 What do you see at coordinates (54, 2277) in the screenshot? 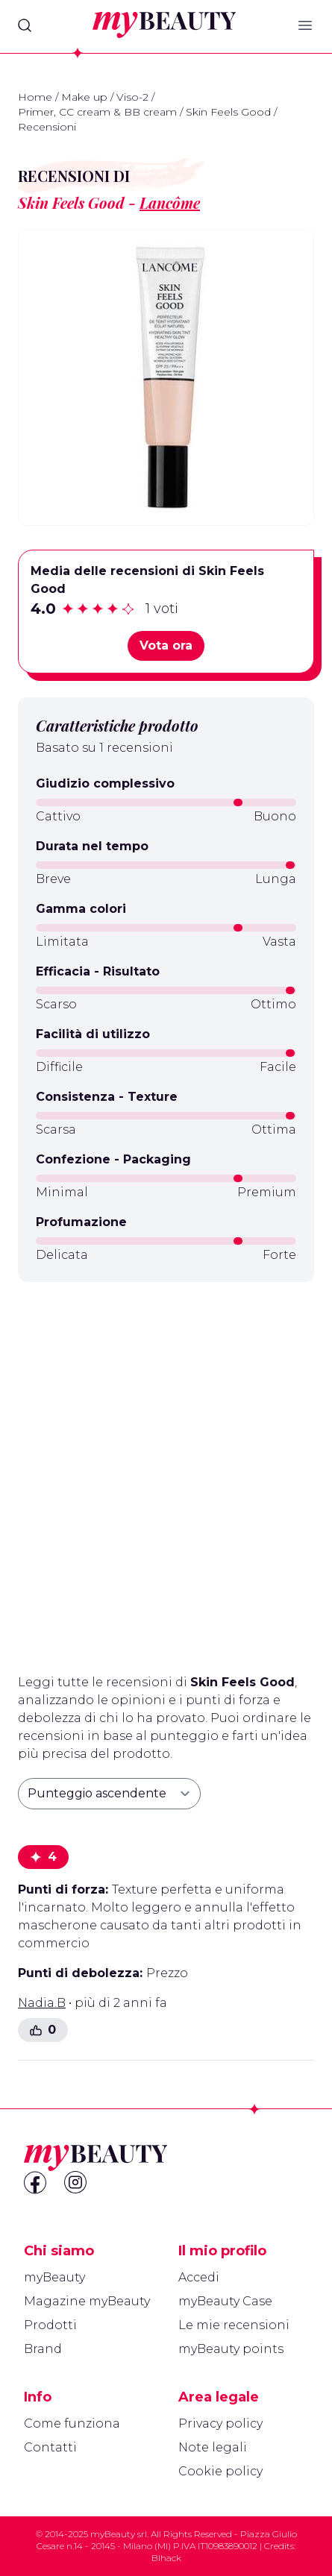
I see `myBeauty` at bounding box center [54, 2277].